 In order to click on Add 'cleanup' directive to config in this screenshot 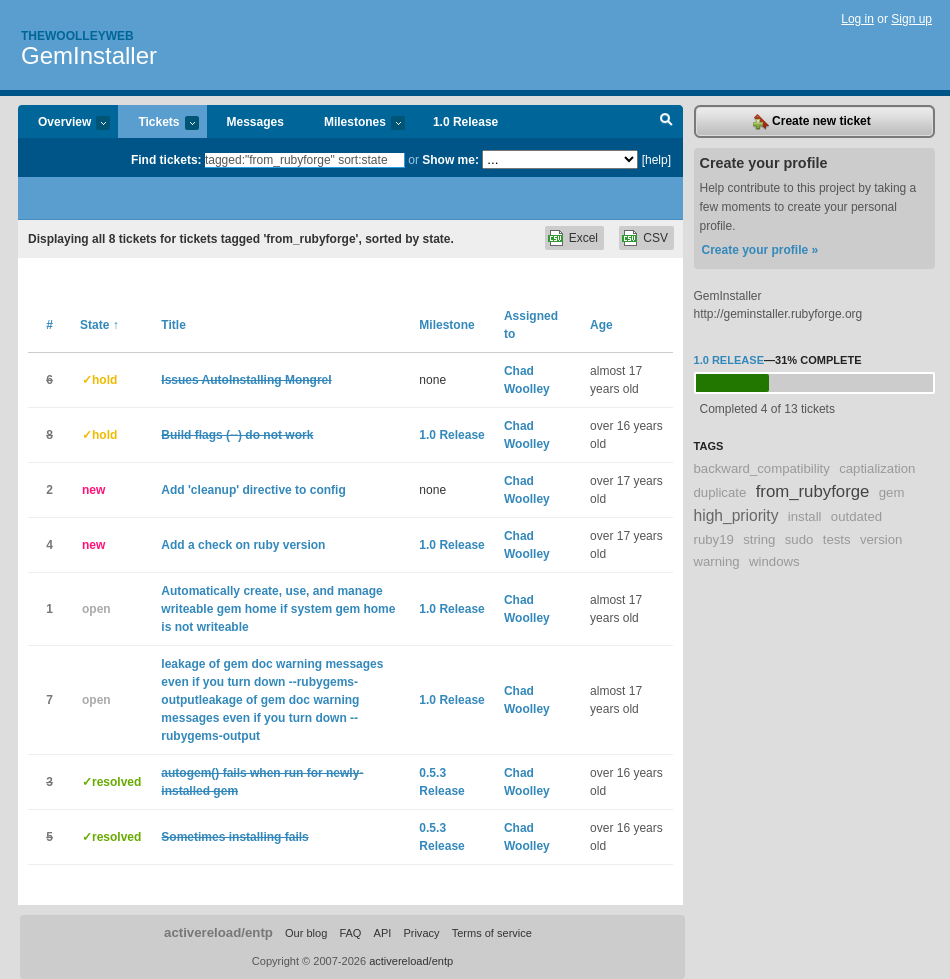, I will do `click(253, 490)`.